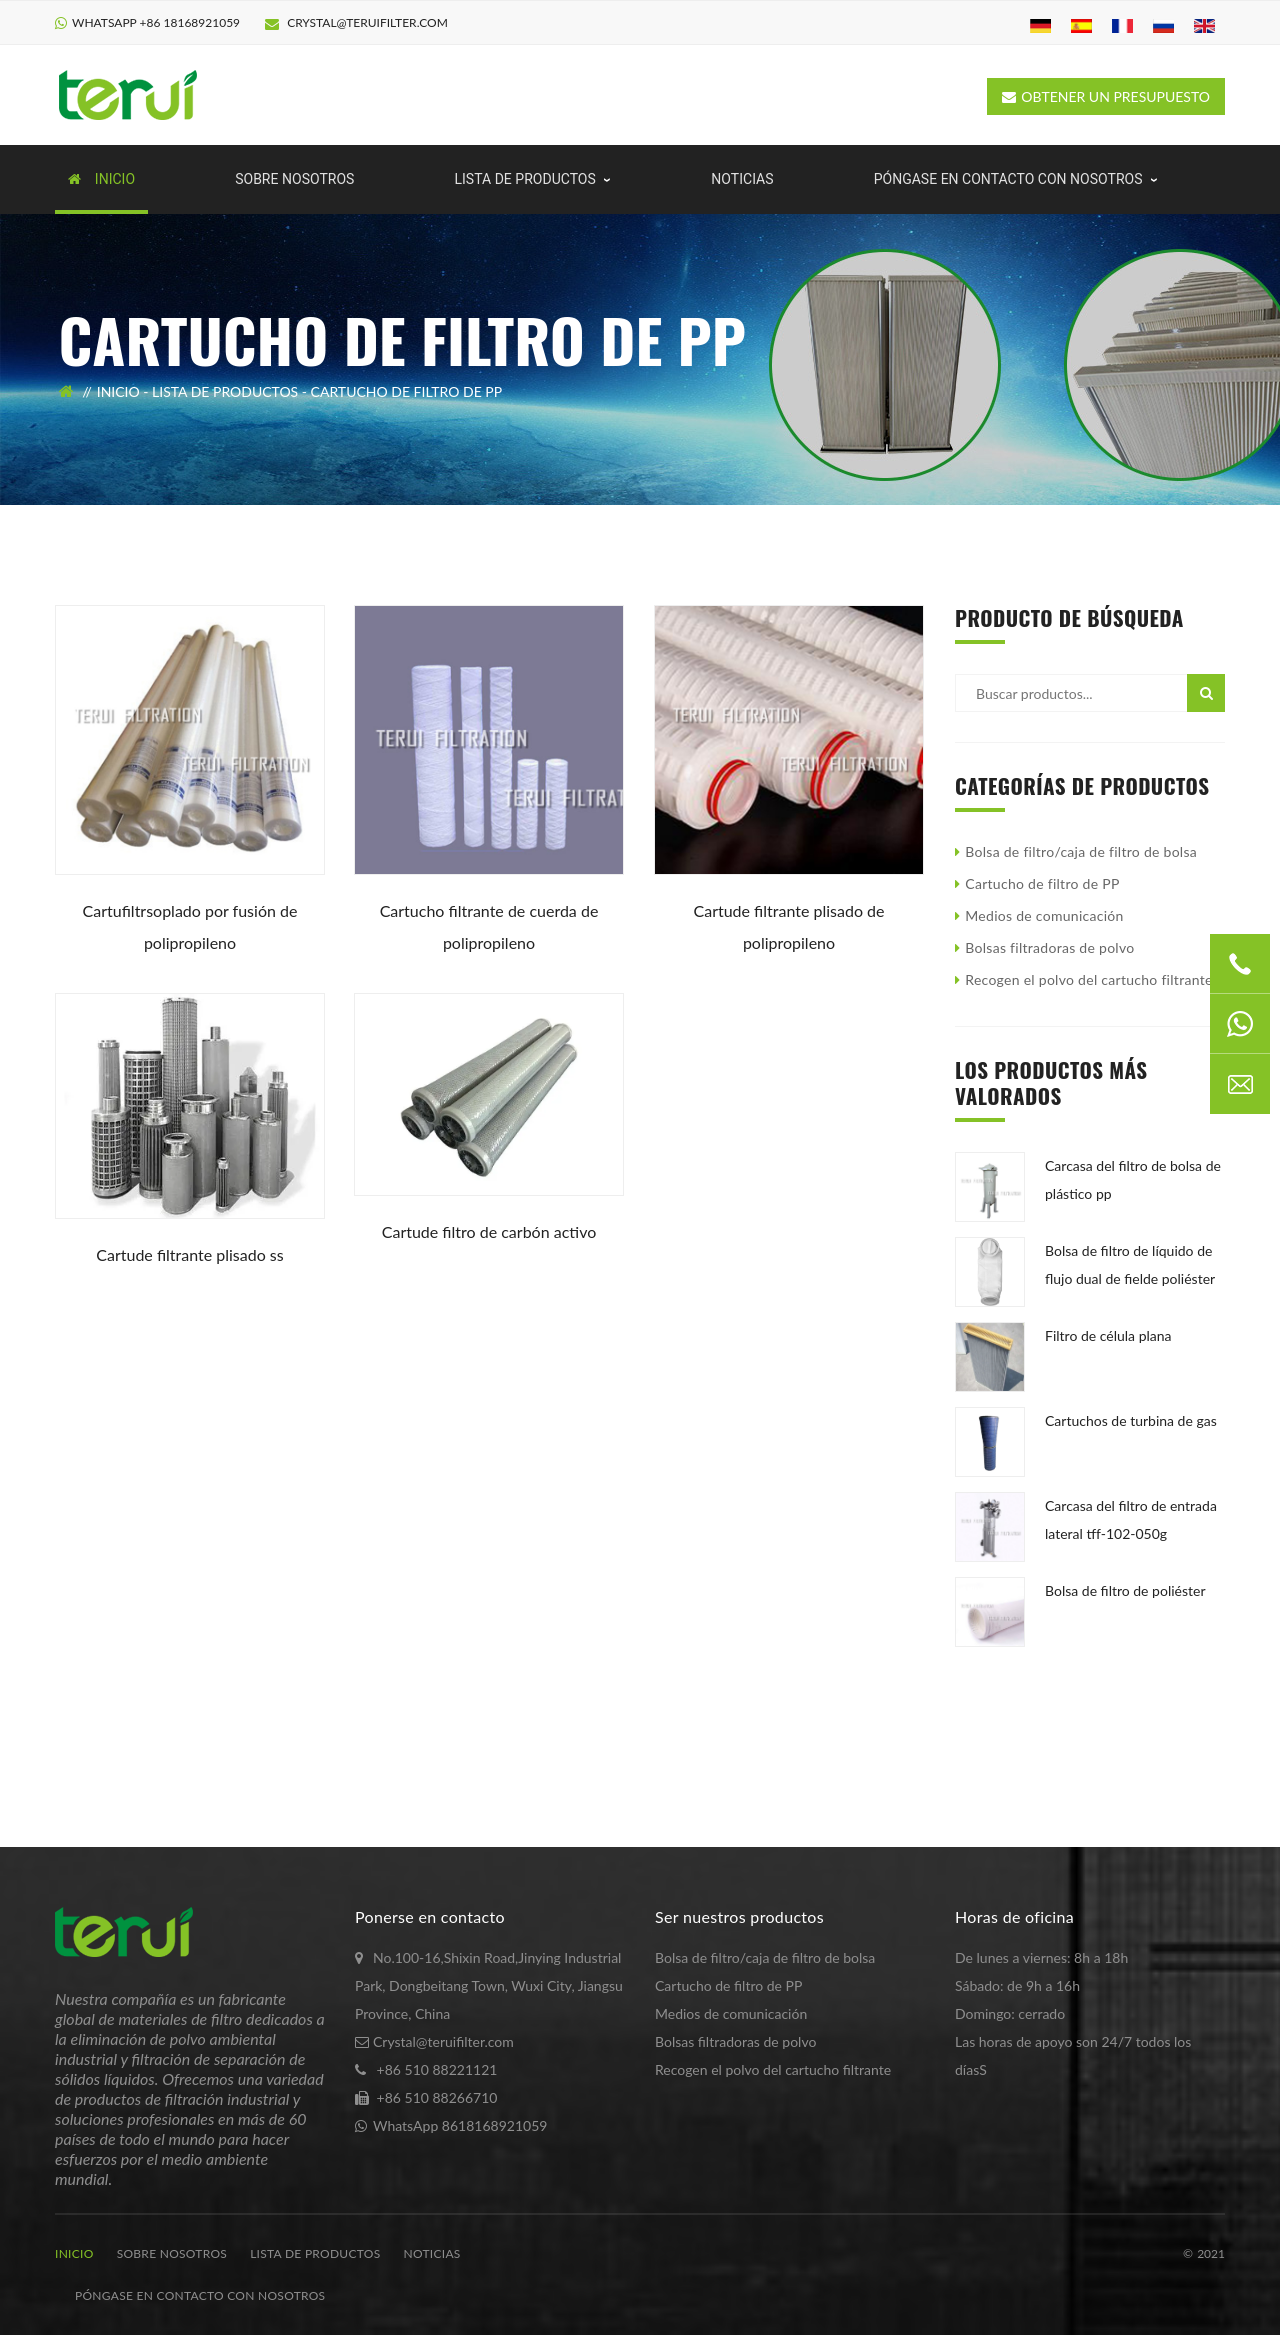 The image size is (1280, 2335). I want to click on Medios de comunicación, so click(1044, 915).